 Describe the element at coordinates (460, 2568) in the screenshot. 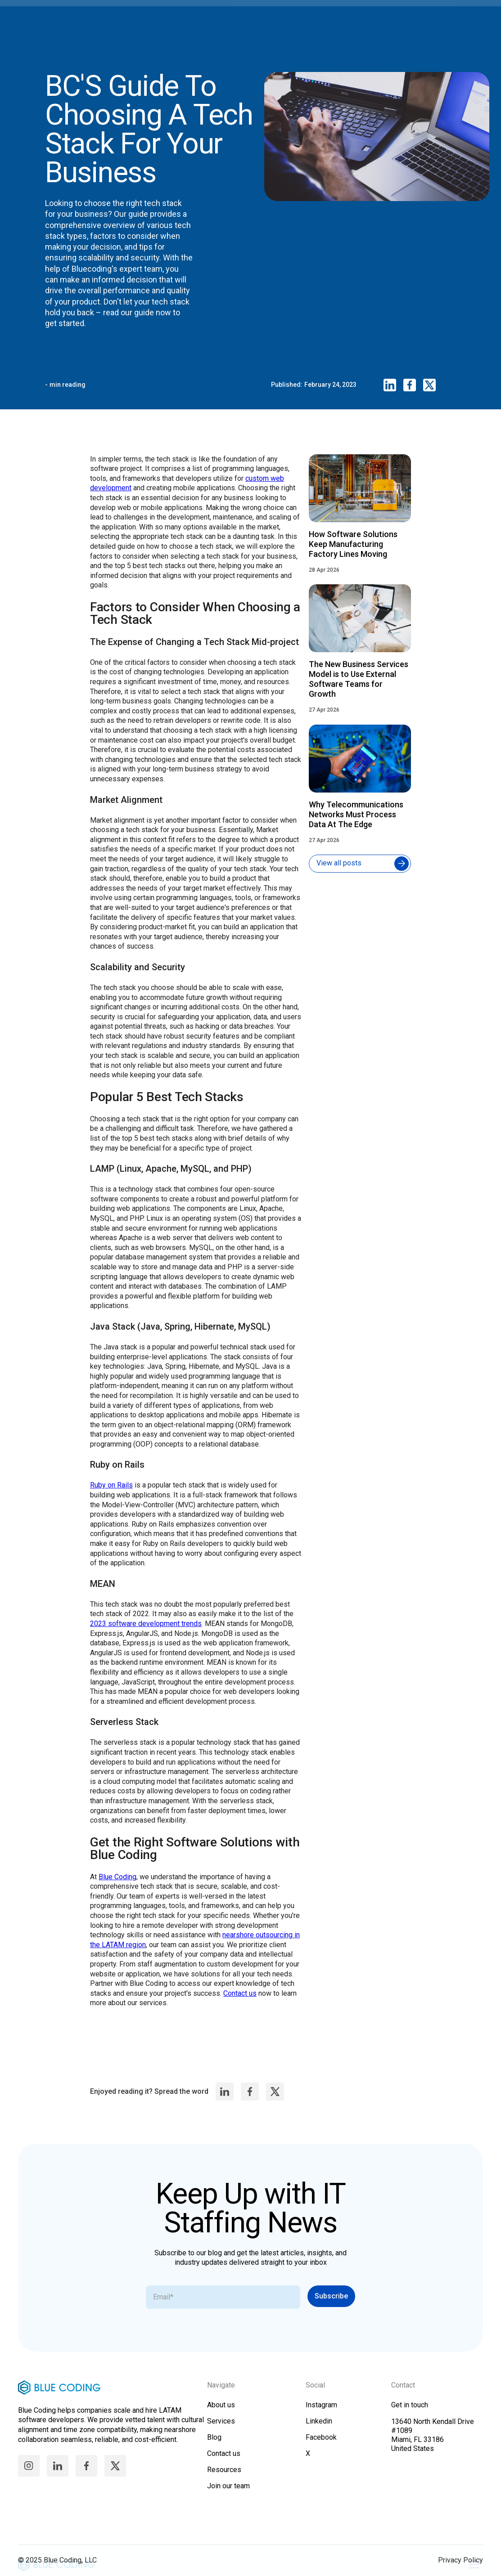

I see `Privacy Policy` at that location.